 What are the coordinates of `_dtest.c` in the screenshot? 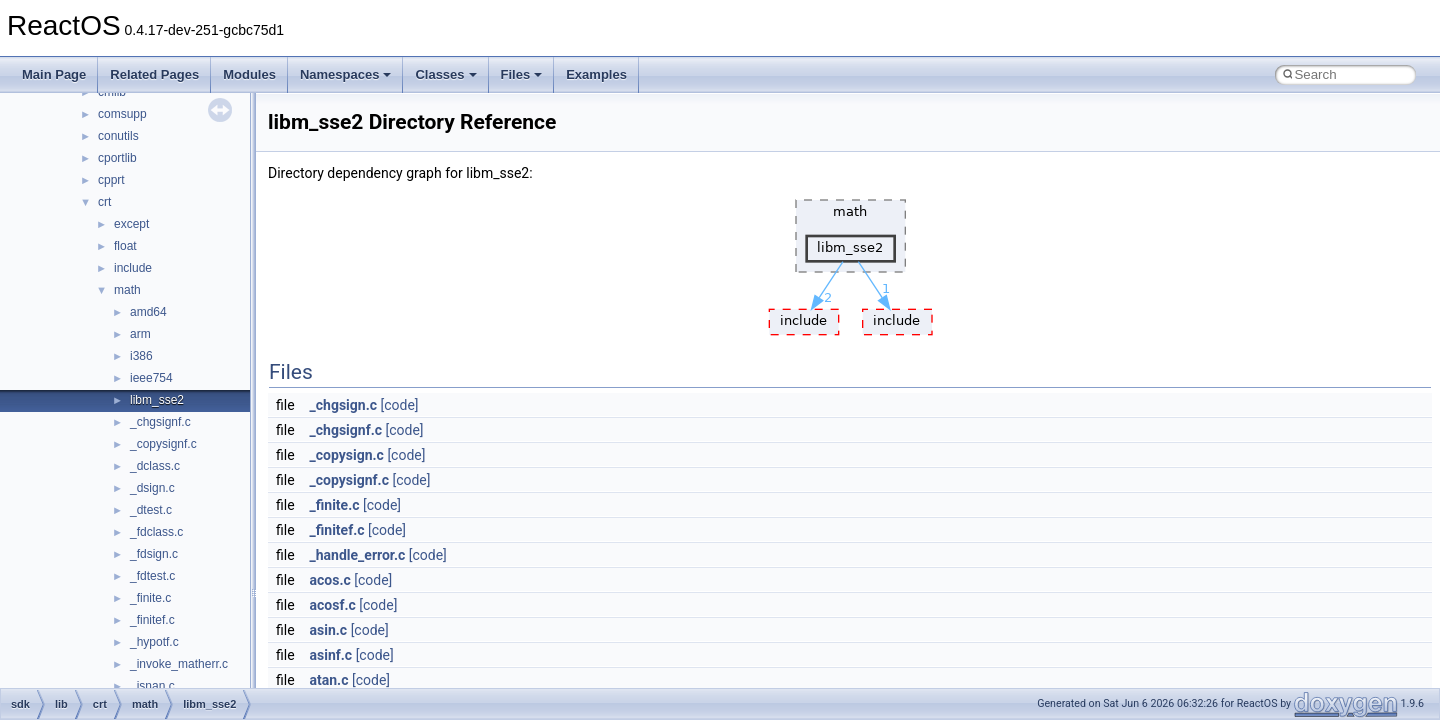 It's located at (151, 510).